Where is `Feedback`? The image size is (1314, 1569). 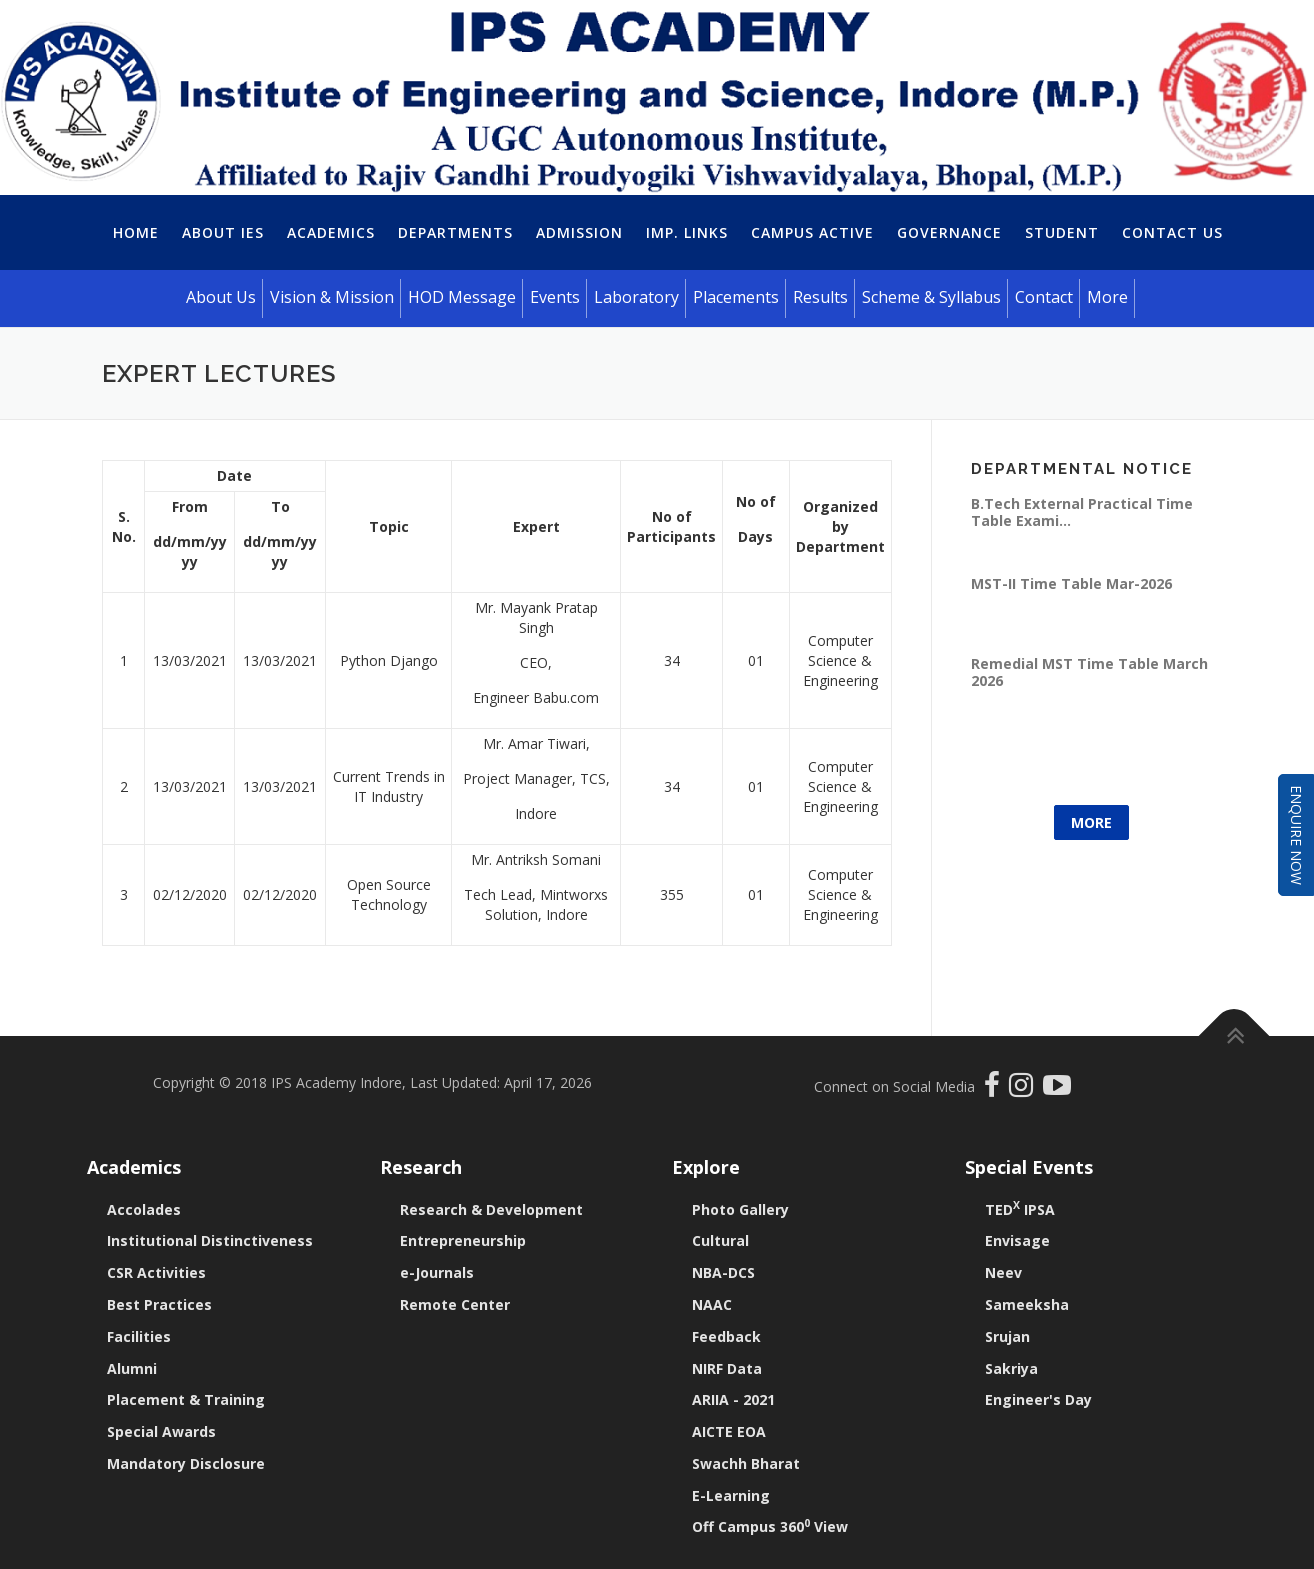
Feedback is located at coordinates (726, 1336).